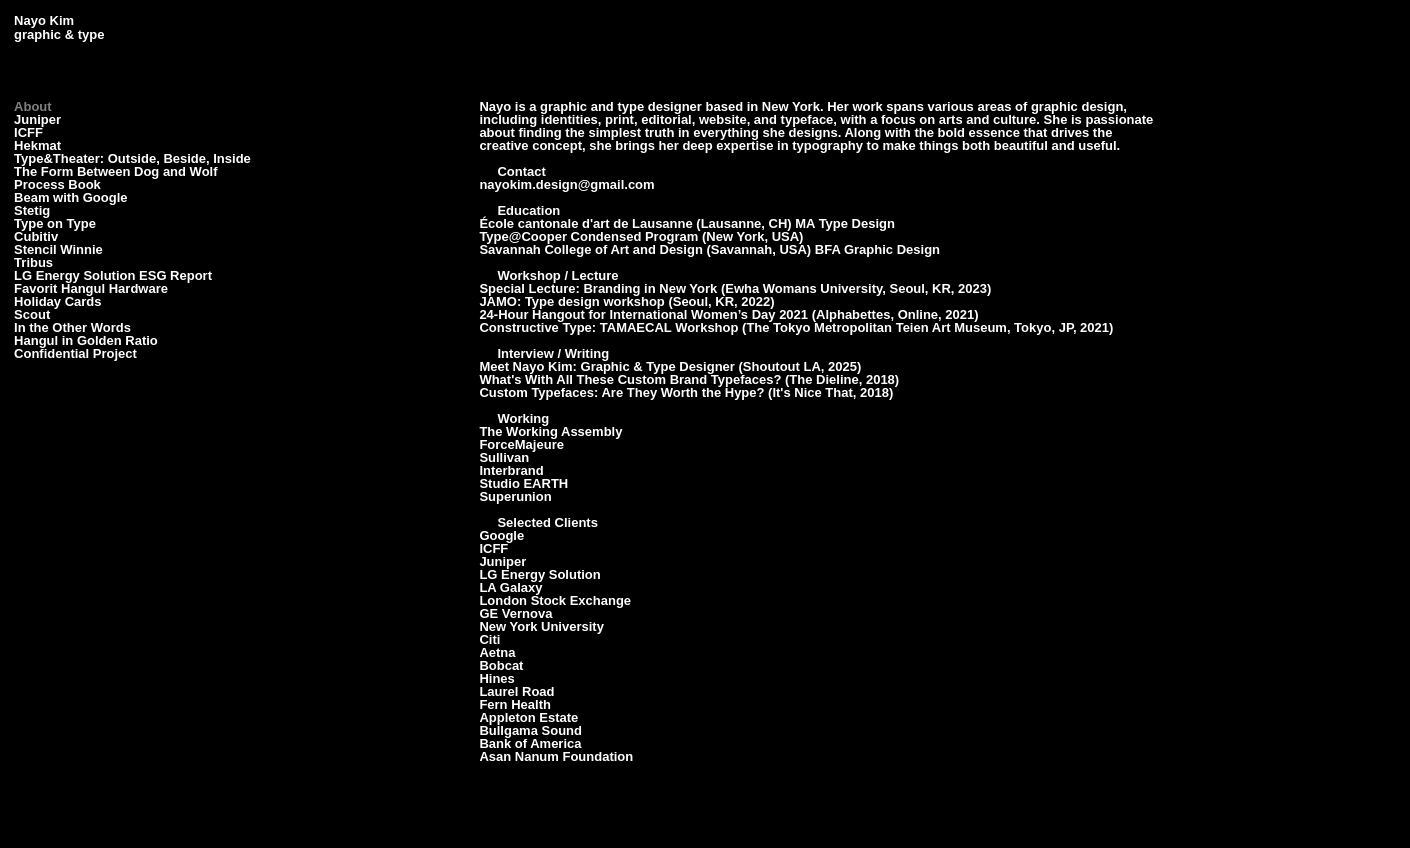 The height and width of the screenshot is (848, 1410). I want to click on Constructive Type: TAMAECAL Workshop, so click(608, 327).